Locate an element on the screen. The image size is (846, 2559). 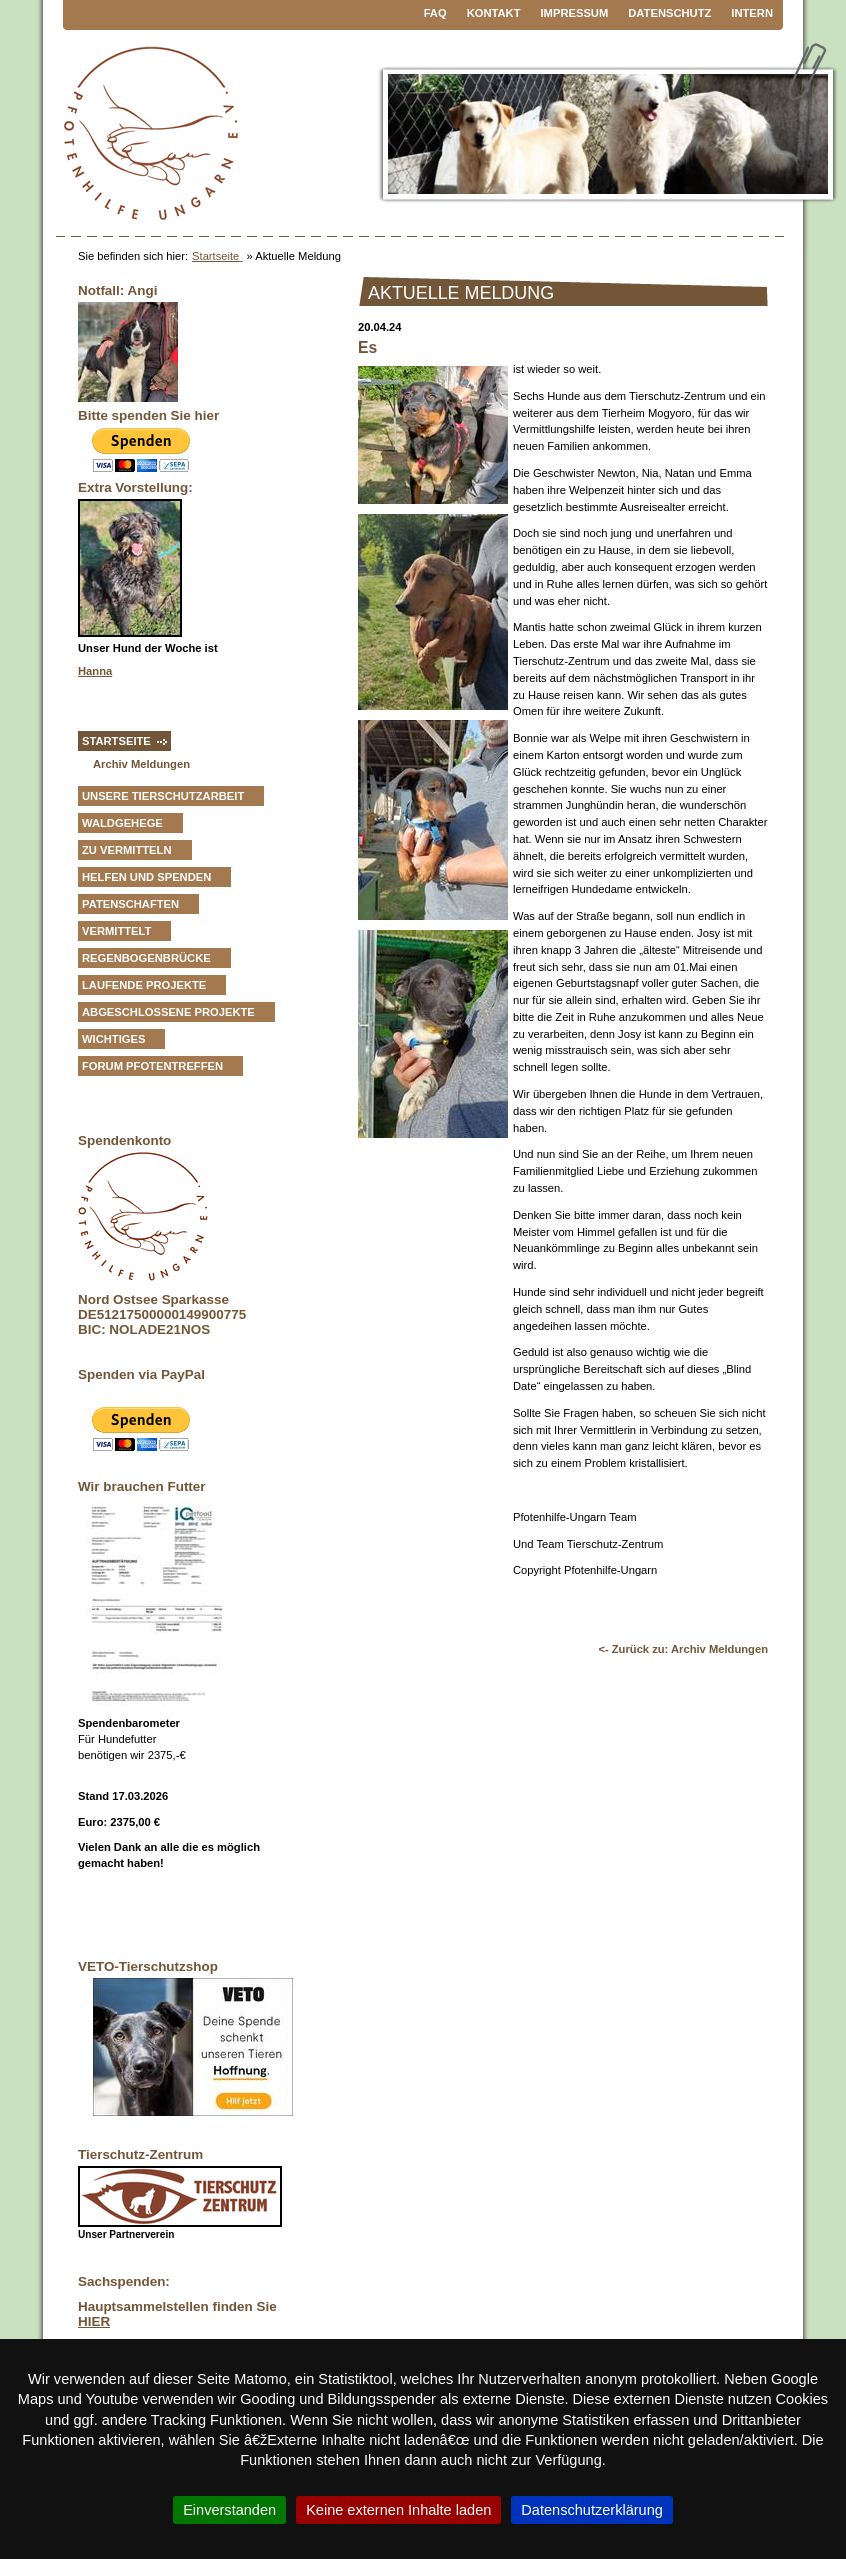
<- Zurück zu: Archiv Meldungen is located at coordinates (683, 1649).